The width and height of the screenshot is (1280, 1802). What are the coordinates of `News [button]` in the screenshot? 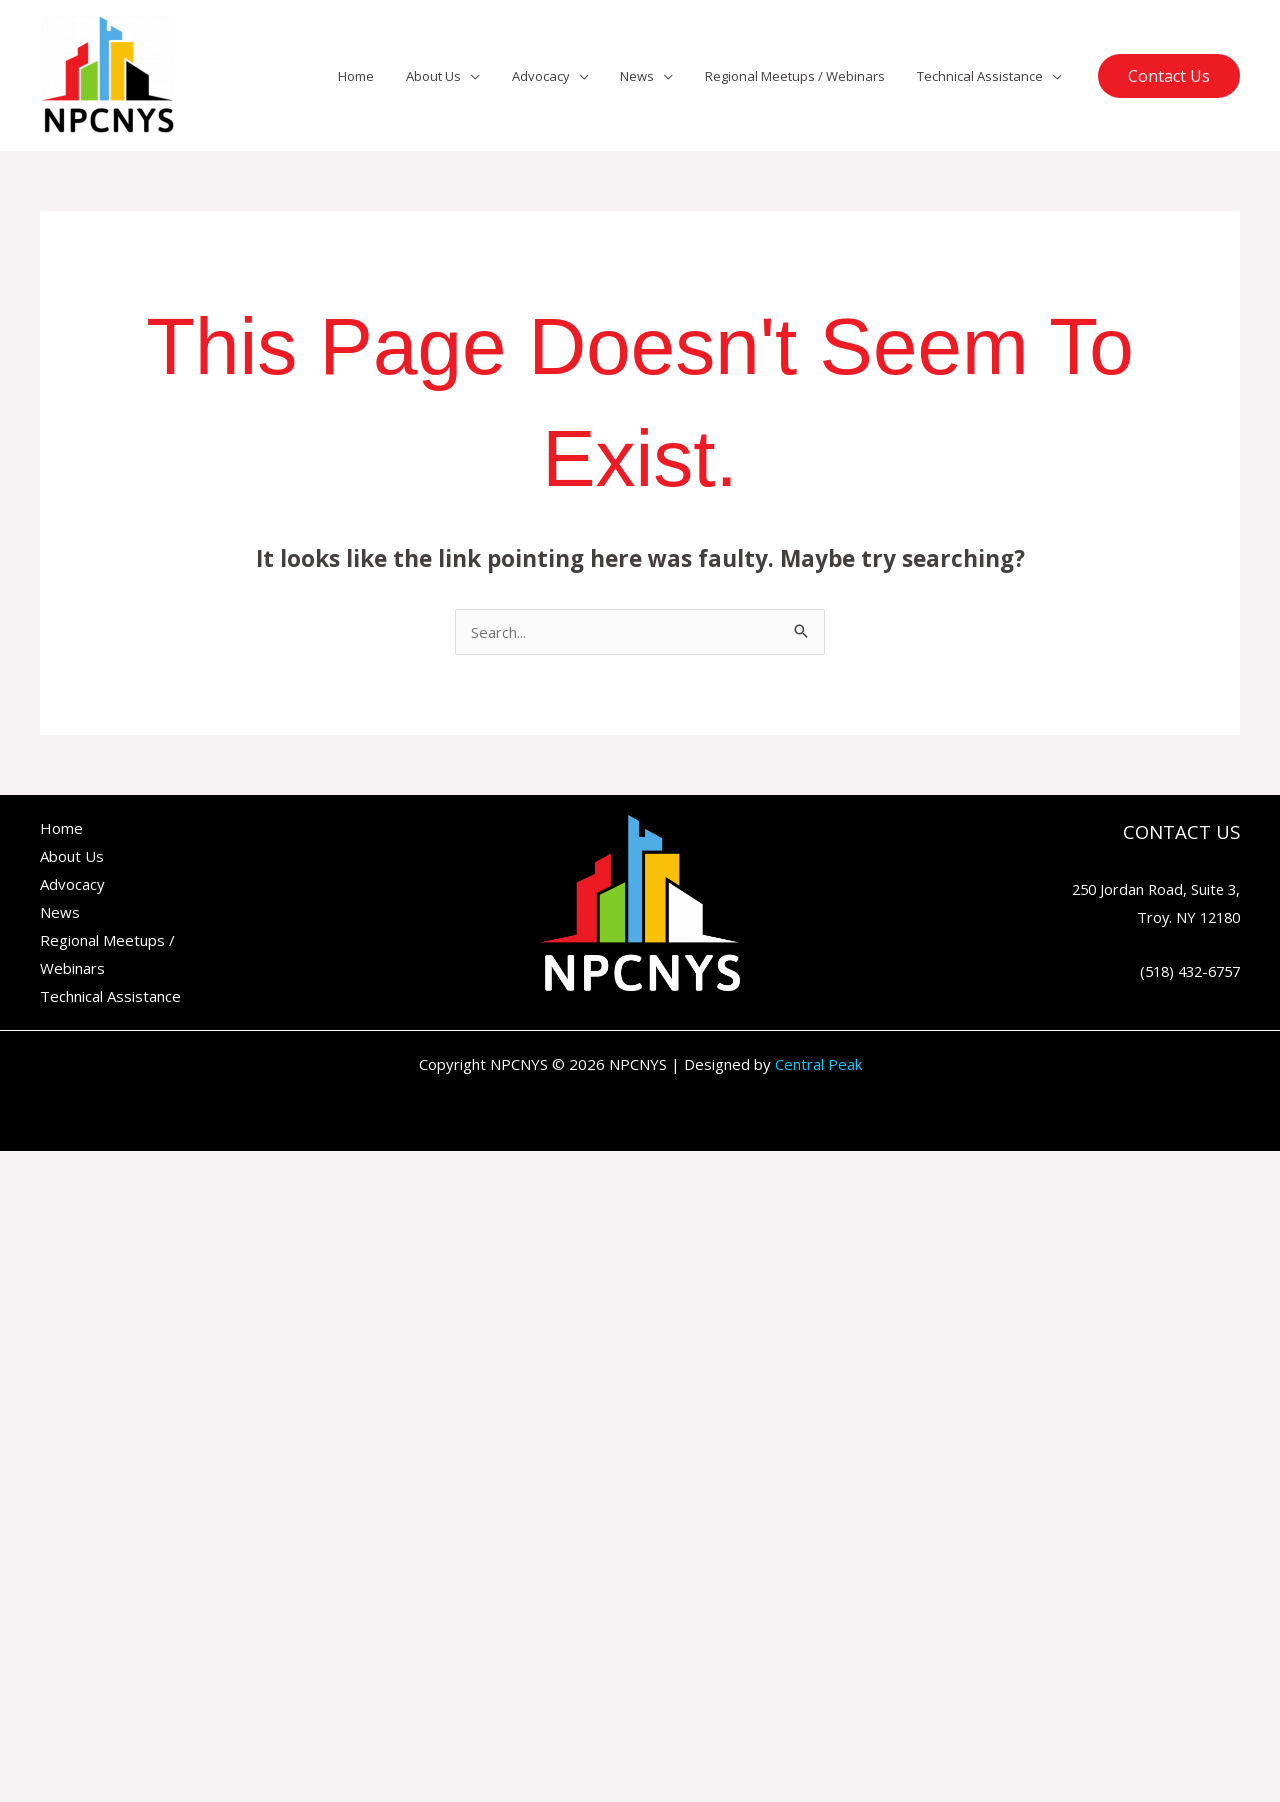 It's located at (652, 76).